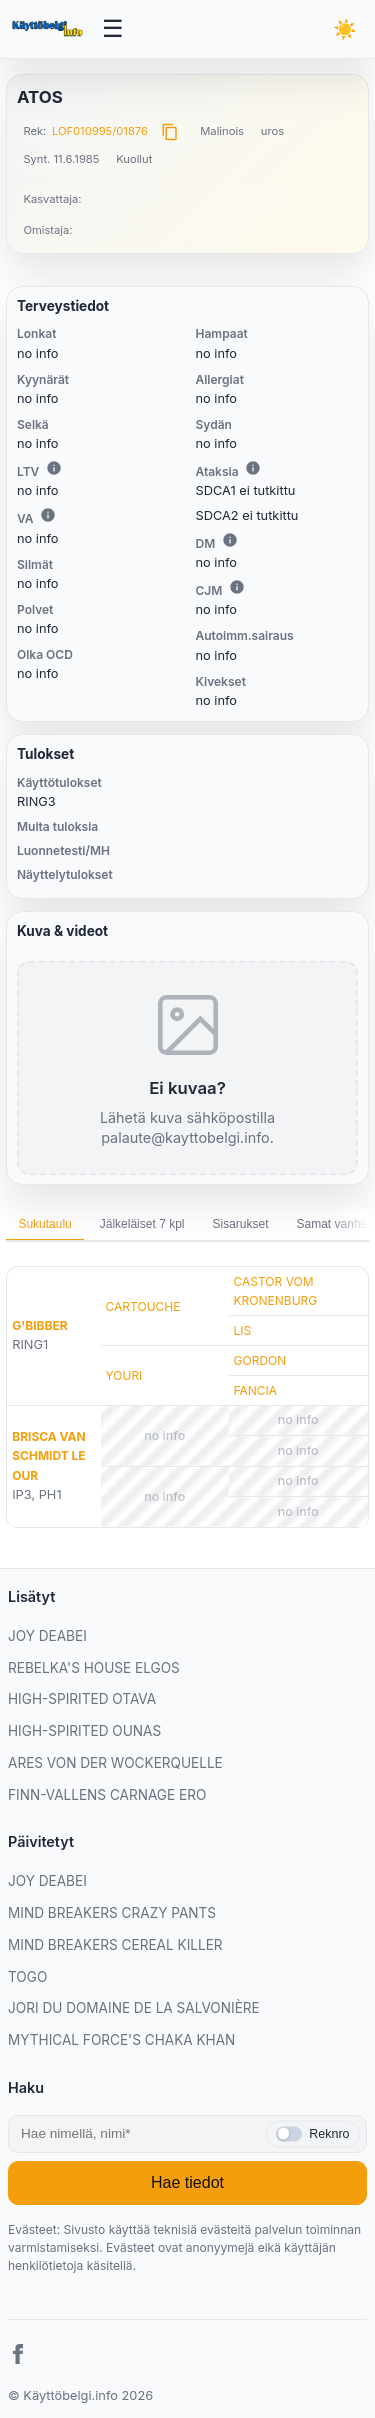  I want to click on GORDON, so click(260, 1360).